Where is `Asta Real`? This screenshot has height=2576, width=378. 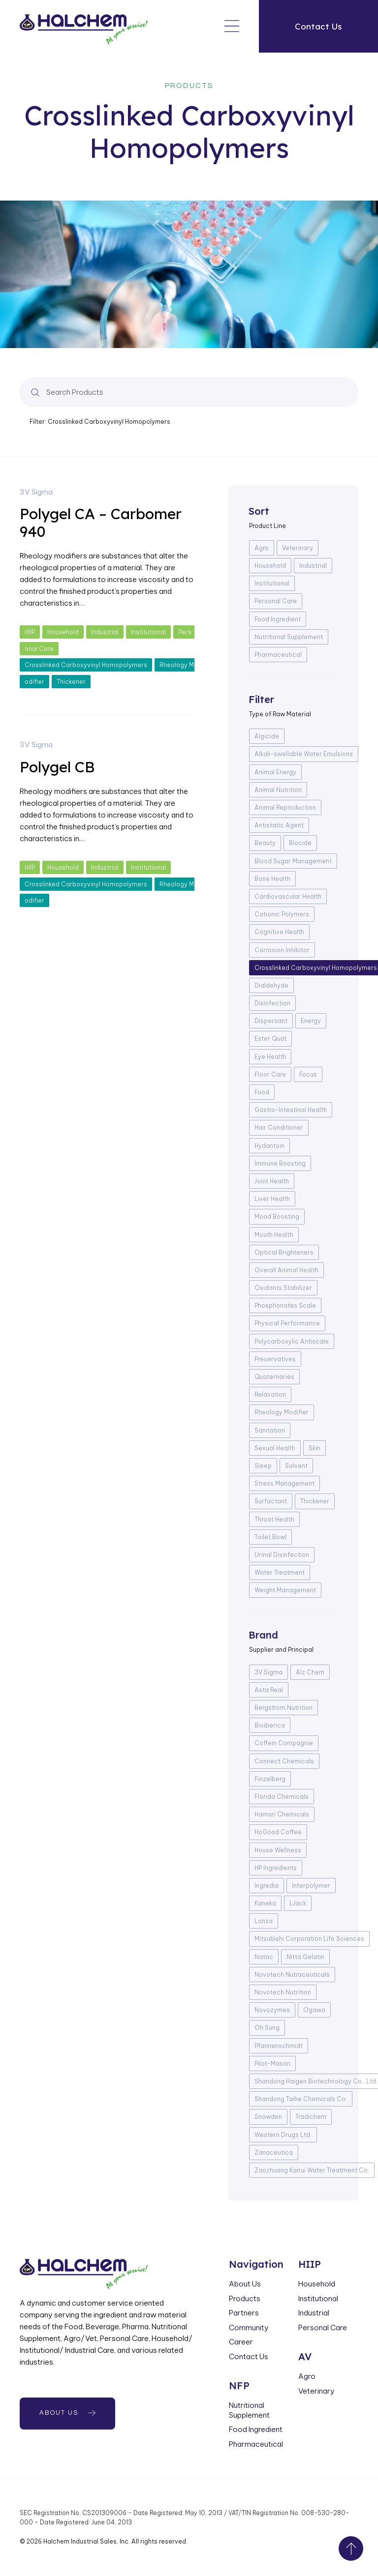
Asta Real is located at coordinates (268, 1690).